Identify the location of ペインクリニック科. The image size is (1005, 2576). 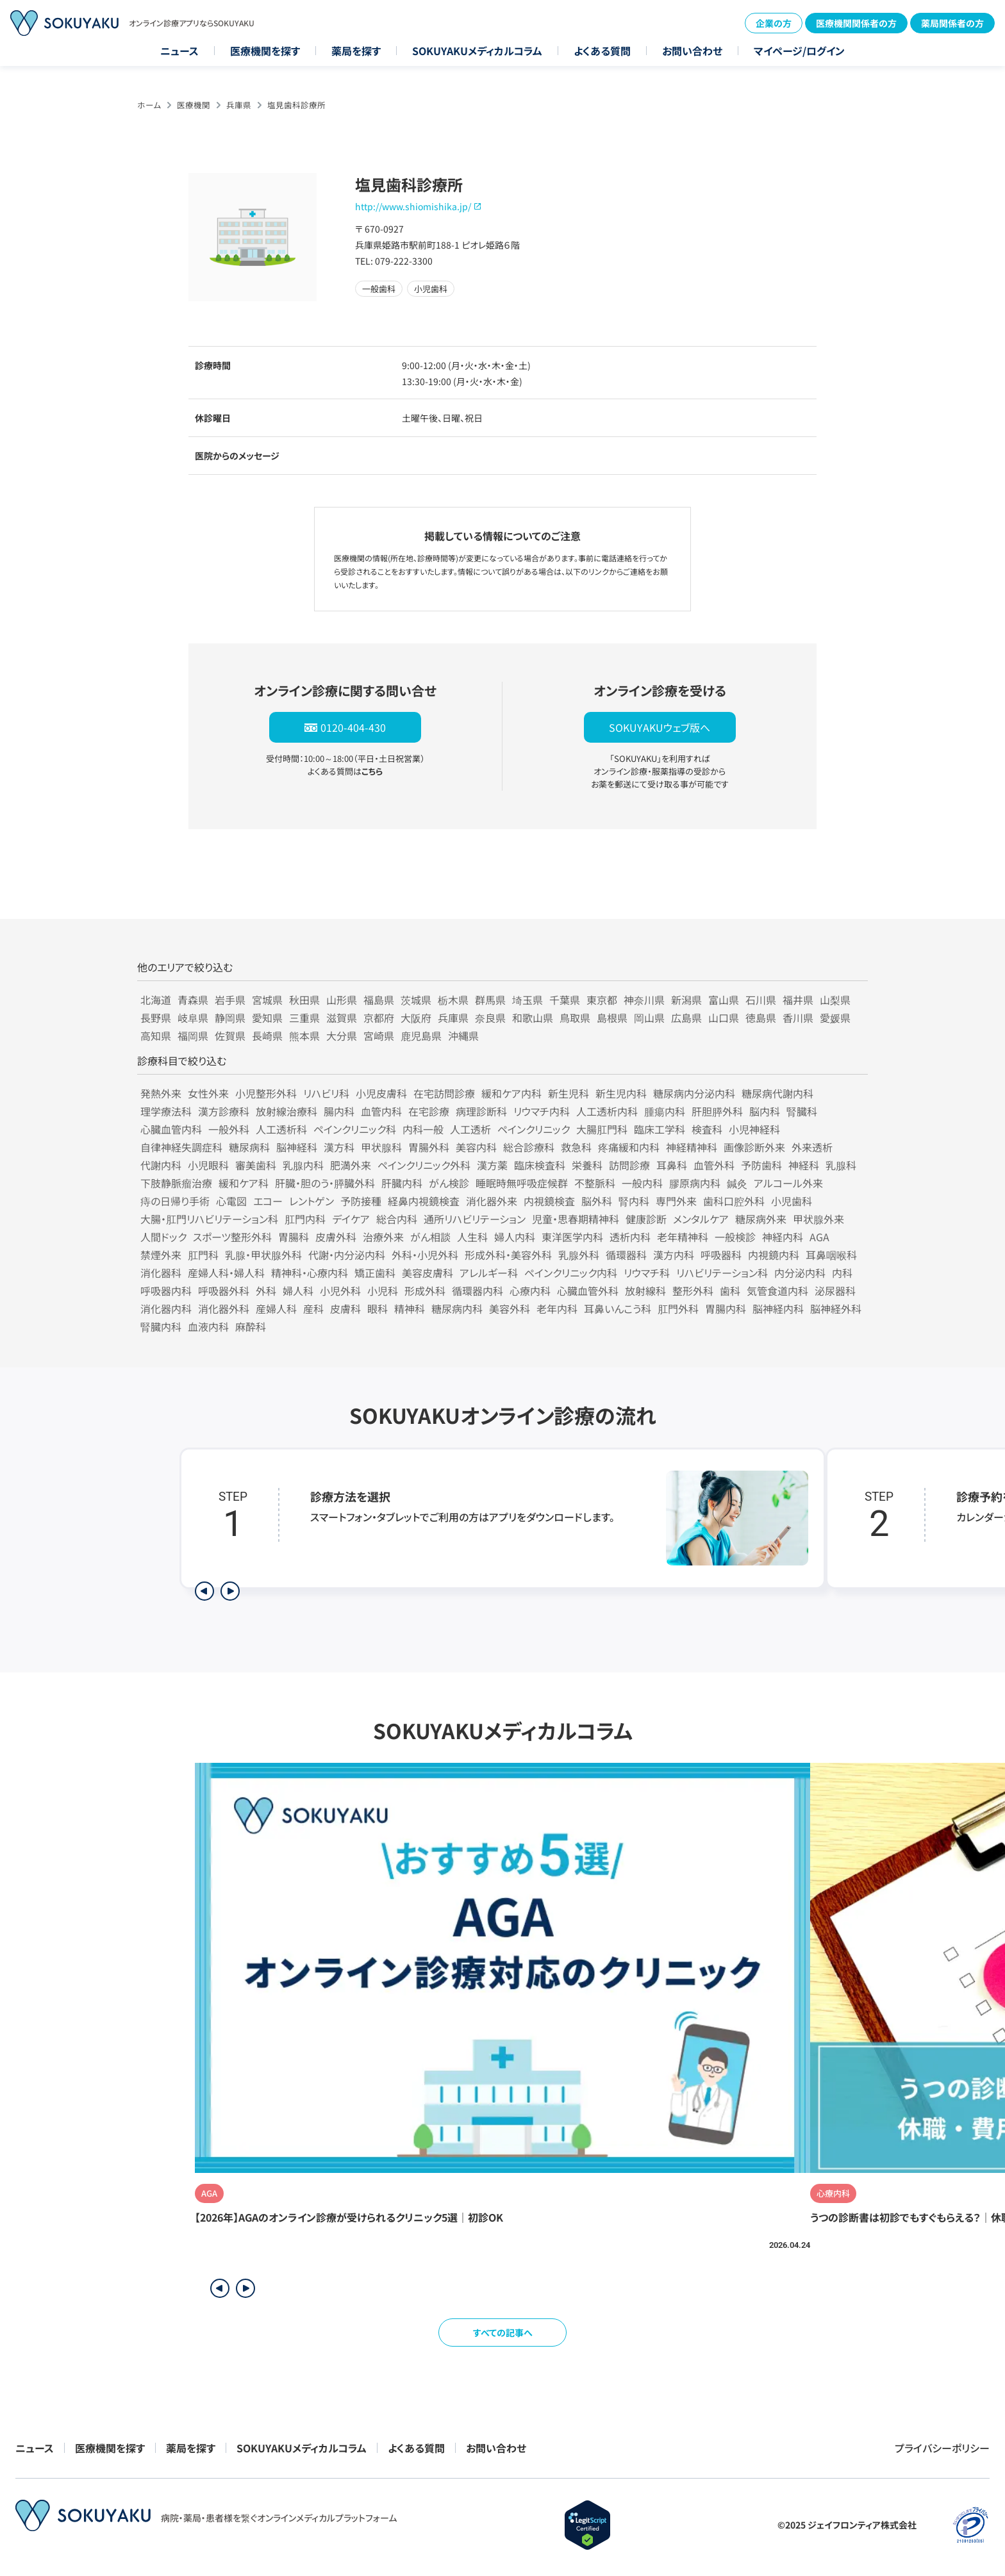
(354, 1129).